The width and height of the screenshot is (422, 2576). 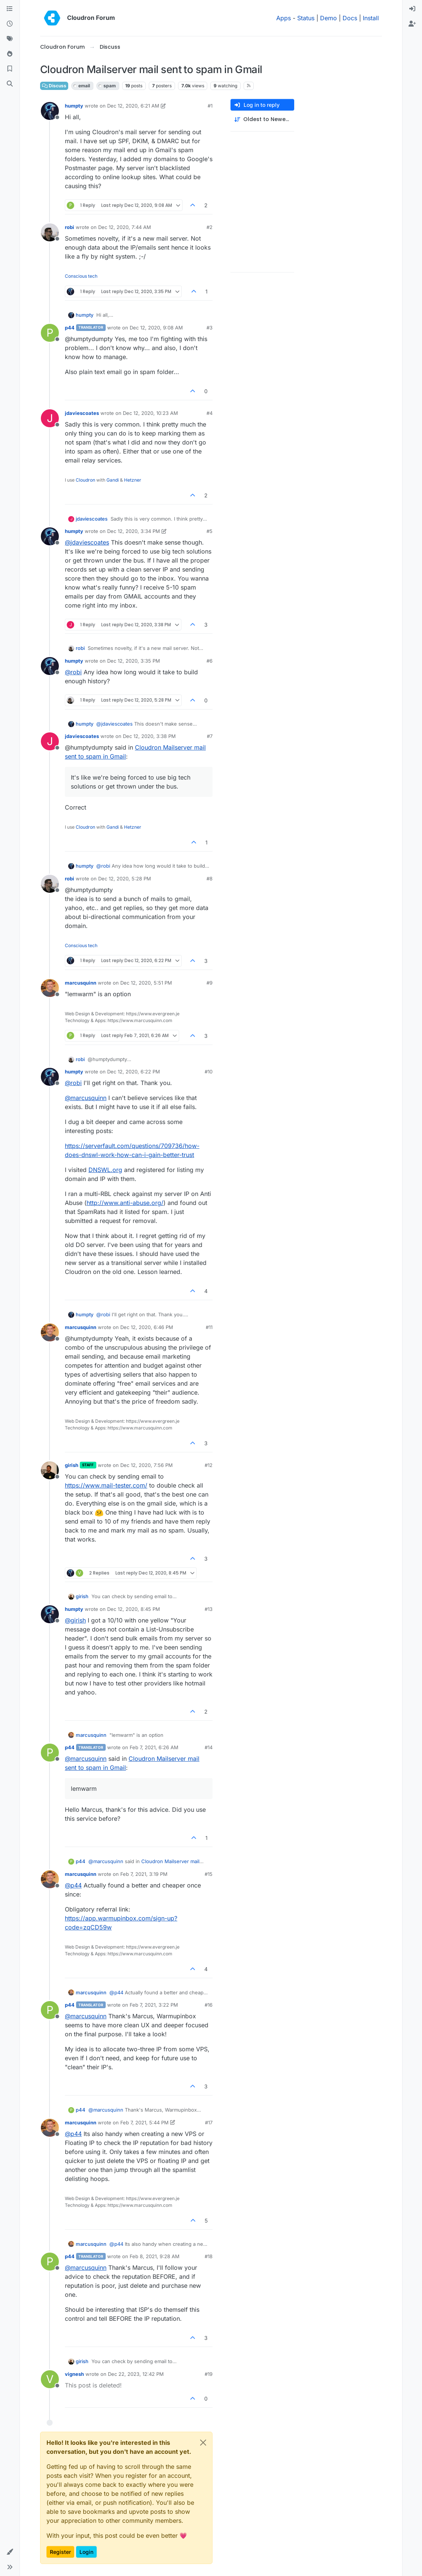 What do you see at coordinates (69, 227) in the screenshot?
I see `robi` at bounding box center [69, 227].